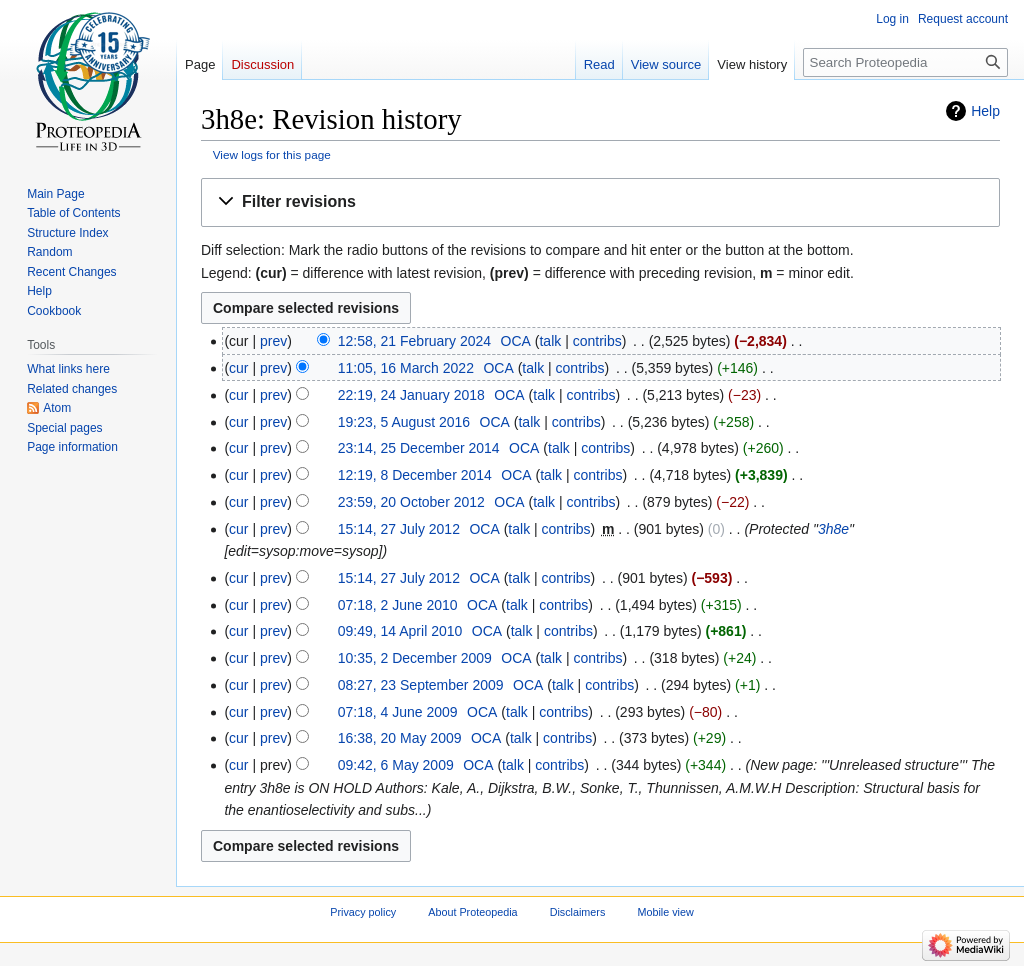 The image size is (1024, 966). Describe the element at coordinates (419, 448) in the screenshot. I see `23:14, 25 December 2014` at that location.